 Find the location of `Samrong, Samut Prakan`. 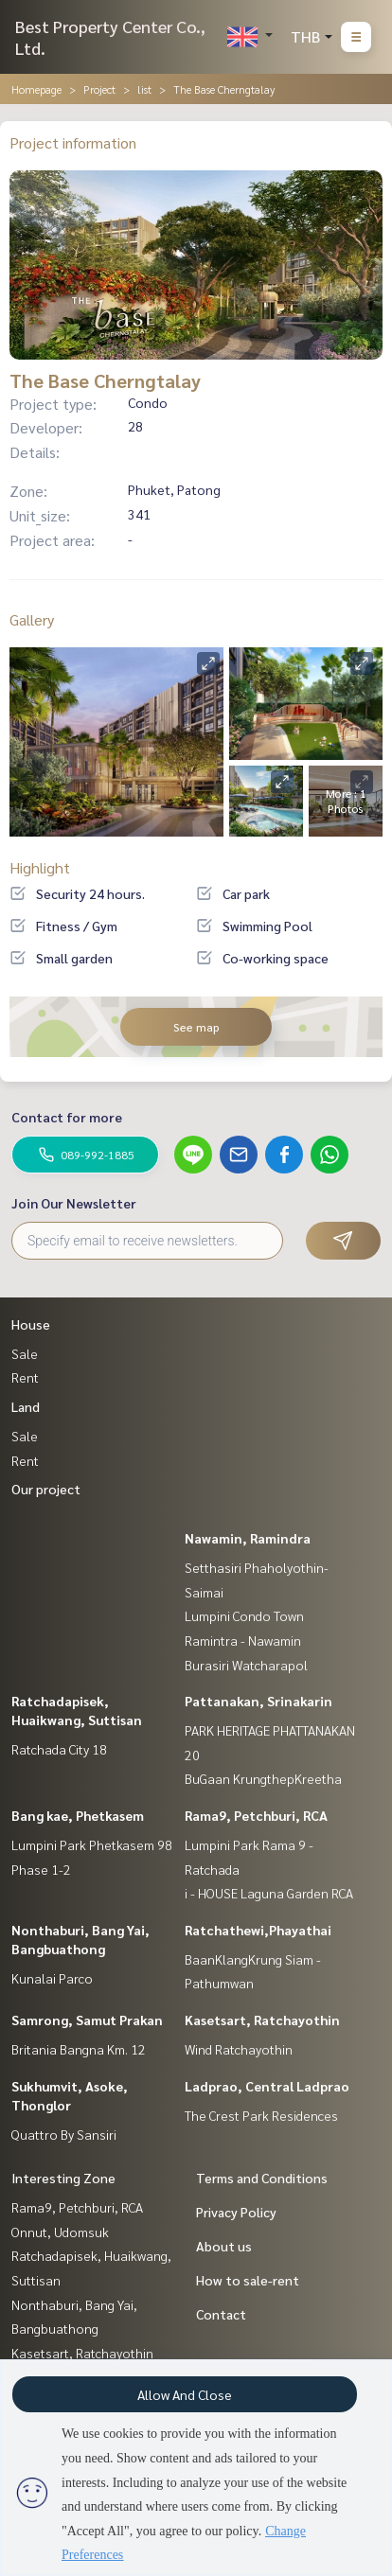

Samrong, Samut Prakan is located at coordinates (87, 2019).